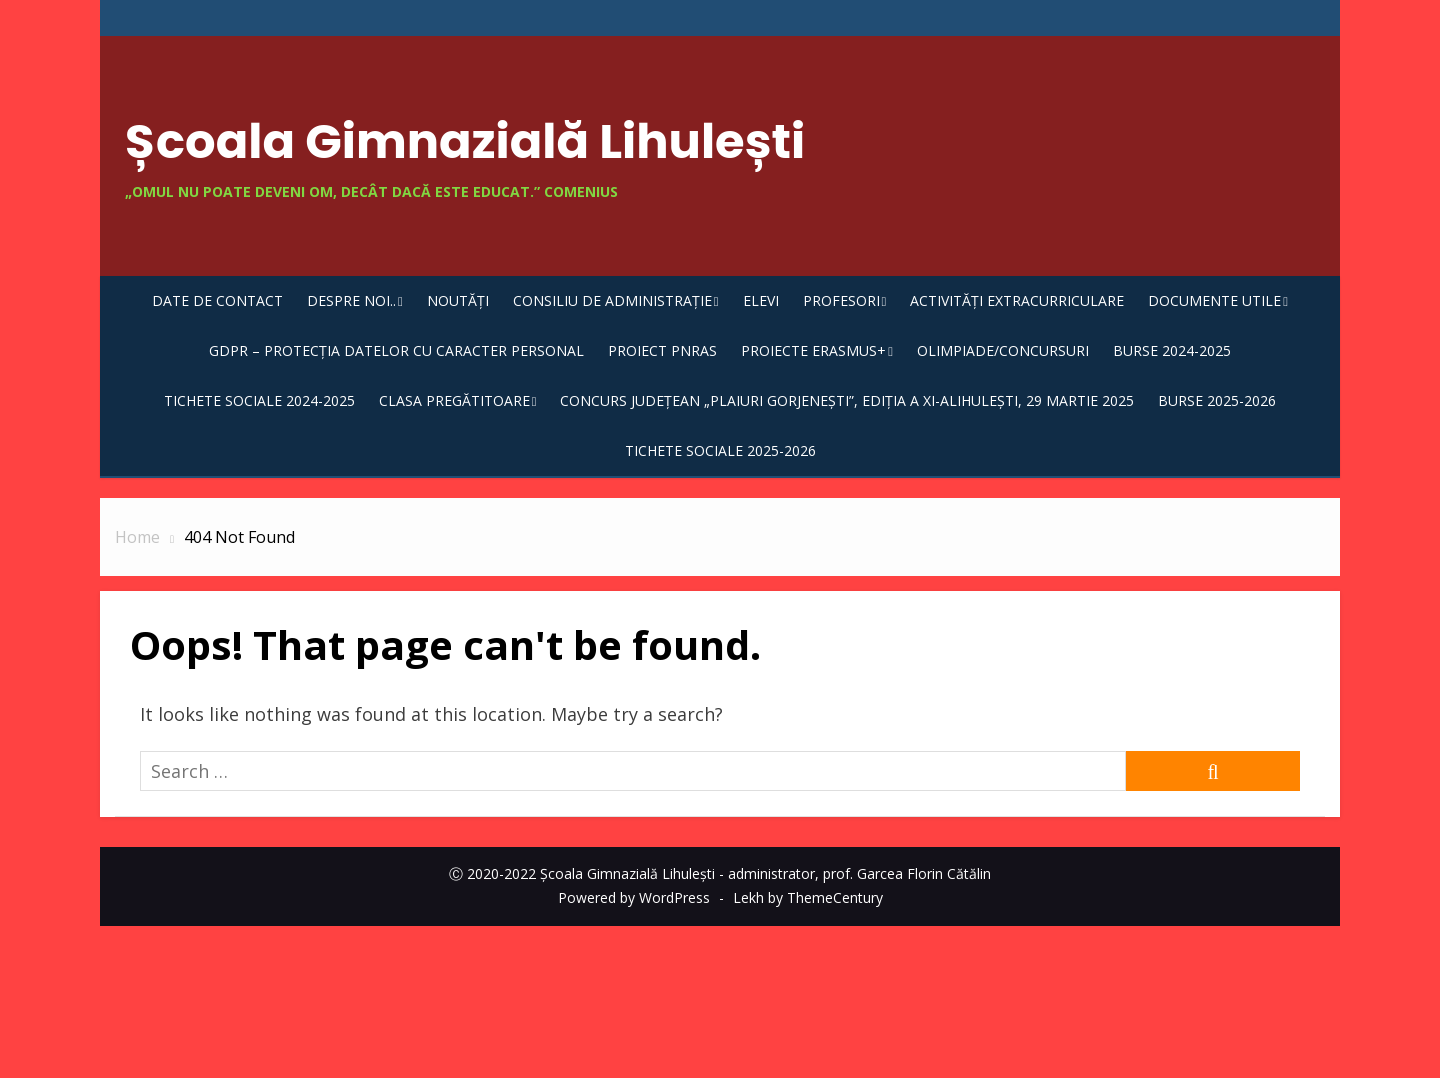 The height and width of the screenshot is (1078, 1440). What do you see at coordinates (808, 897) in the screenshot?
I see `Lekh by ThemeCentury` at bounding box center [808, 897].